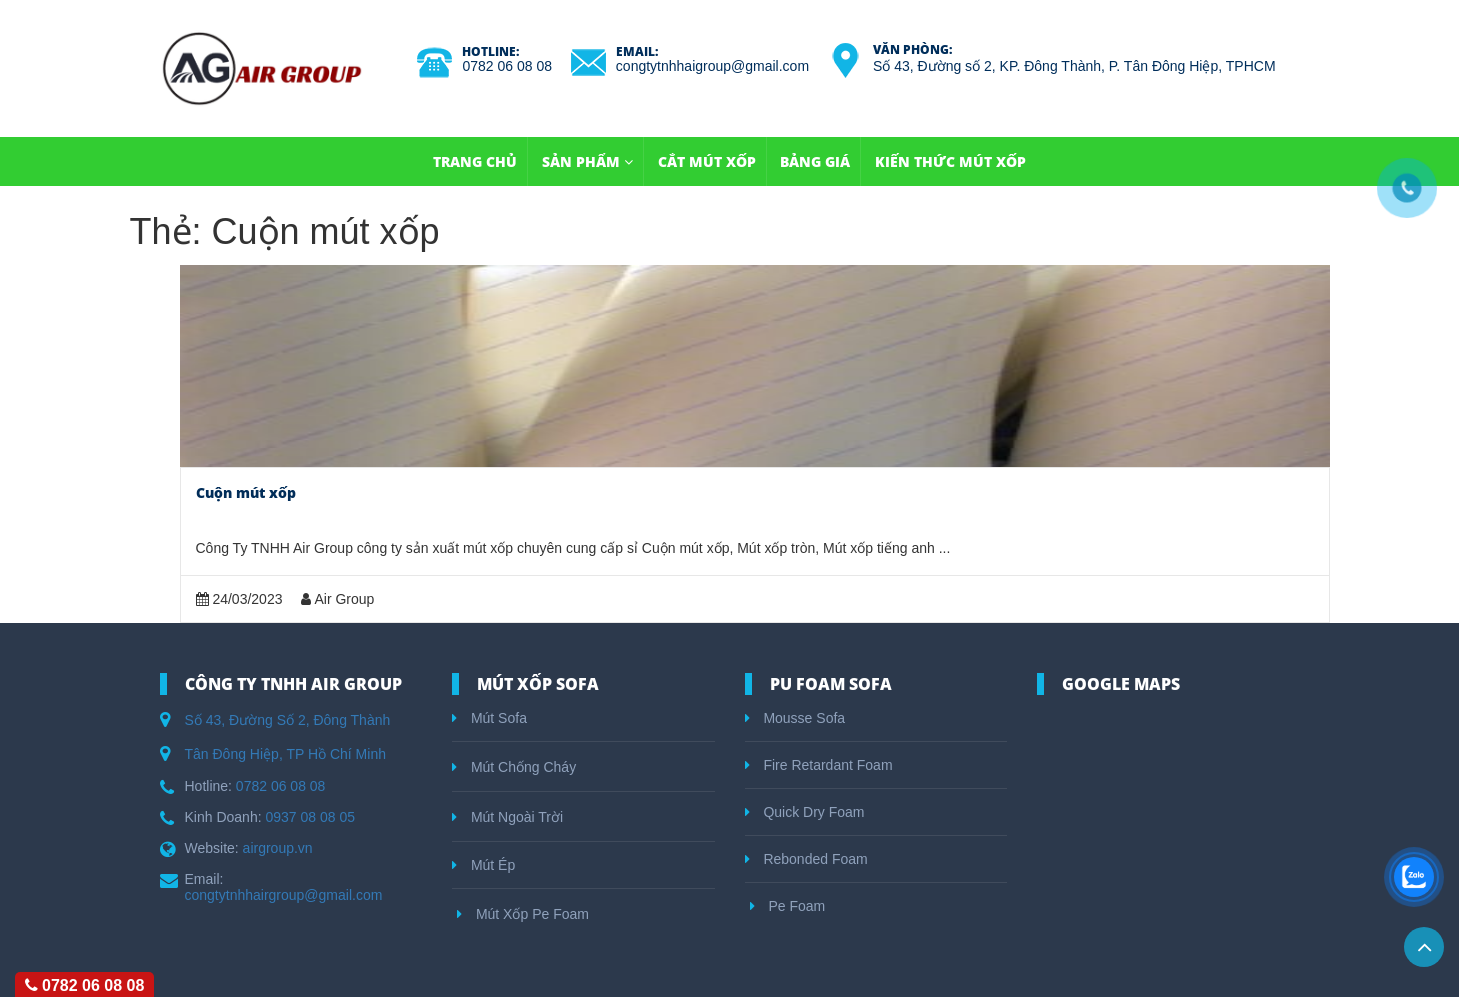  Describe the element at coordinates (523, 914) in the screenshot. I see `Mút Xốp Pe Foam` at that location.